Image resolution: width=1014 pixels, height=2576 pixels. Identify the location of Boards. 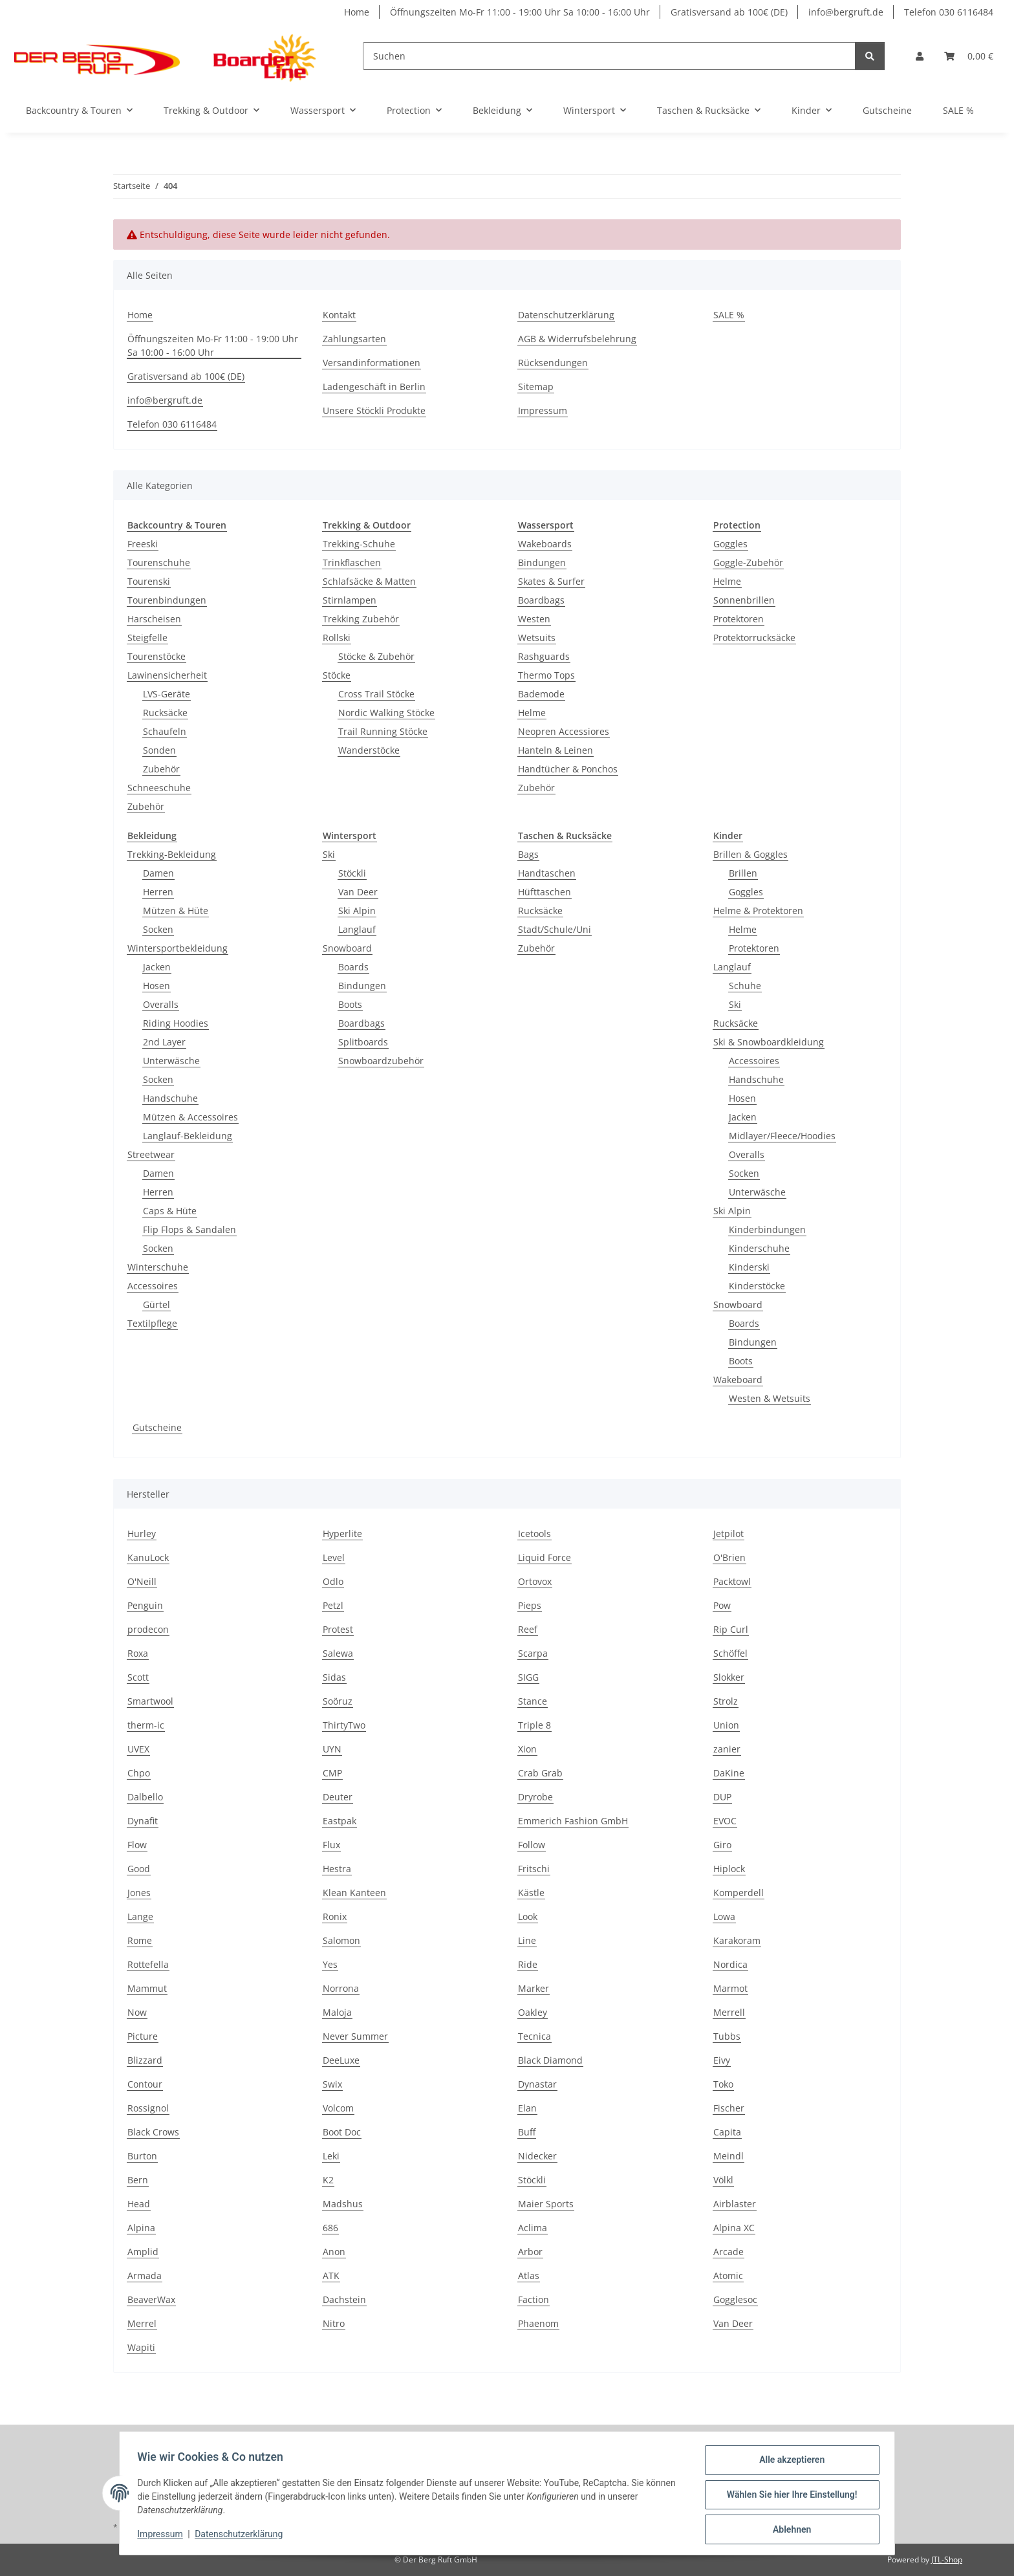
(353, 967).